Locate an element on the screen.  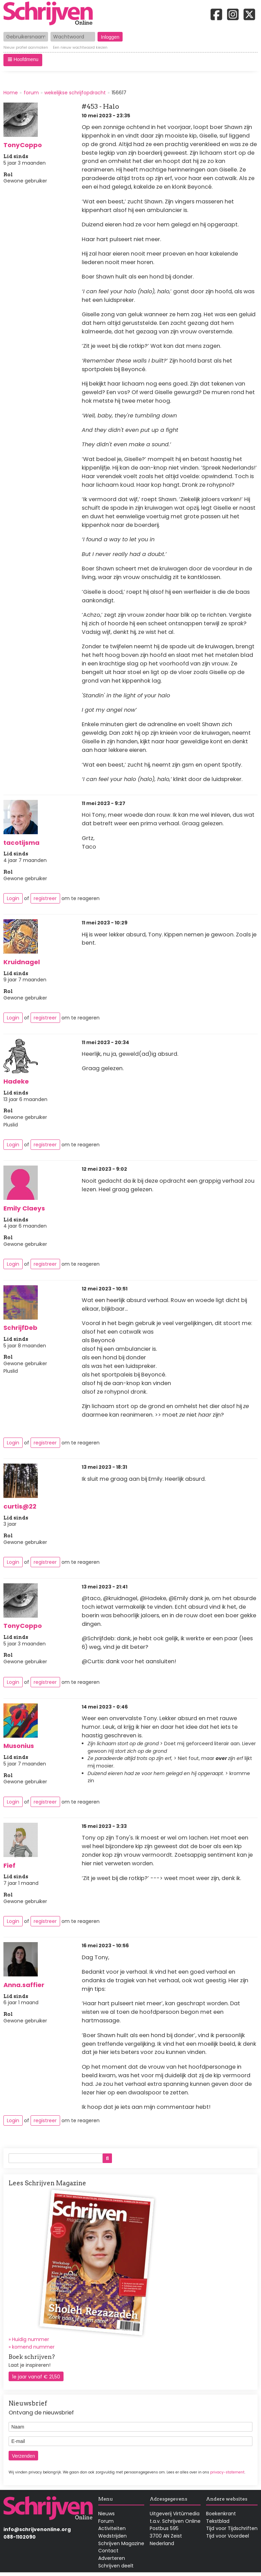
Fief is located at coordinates (9, 1865).